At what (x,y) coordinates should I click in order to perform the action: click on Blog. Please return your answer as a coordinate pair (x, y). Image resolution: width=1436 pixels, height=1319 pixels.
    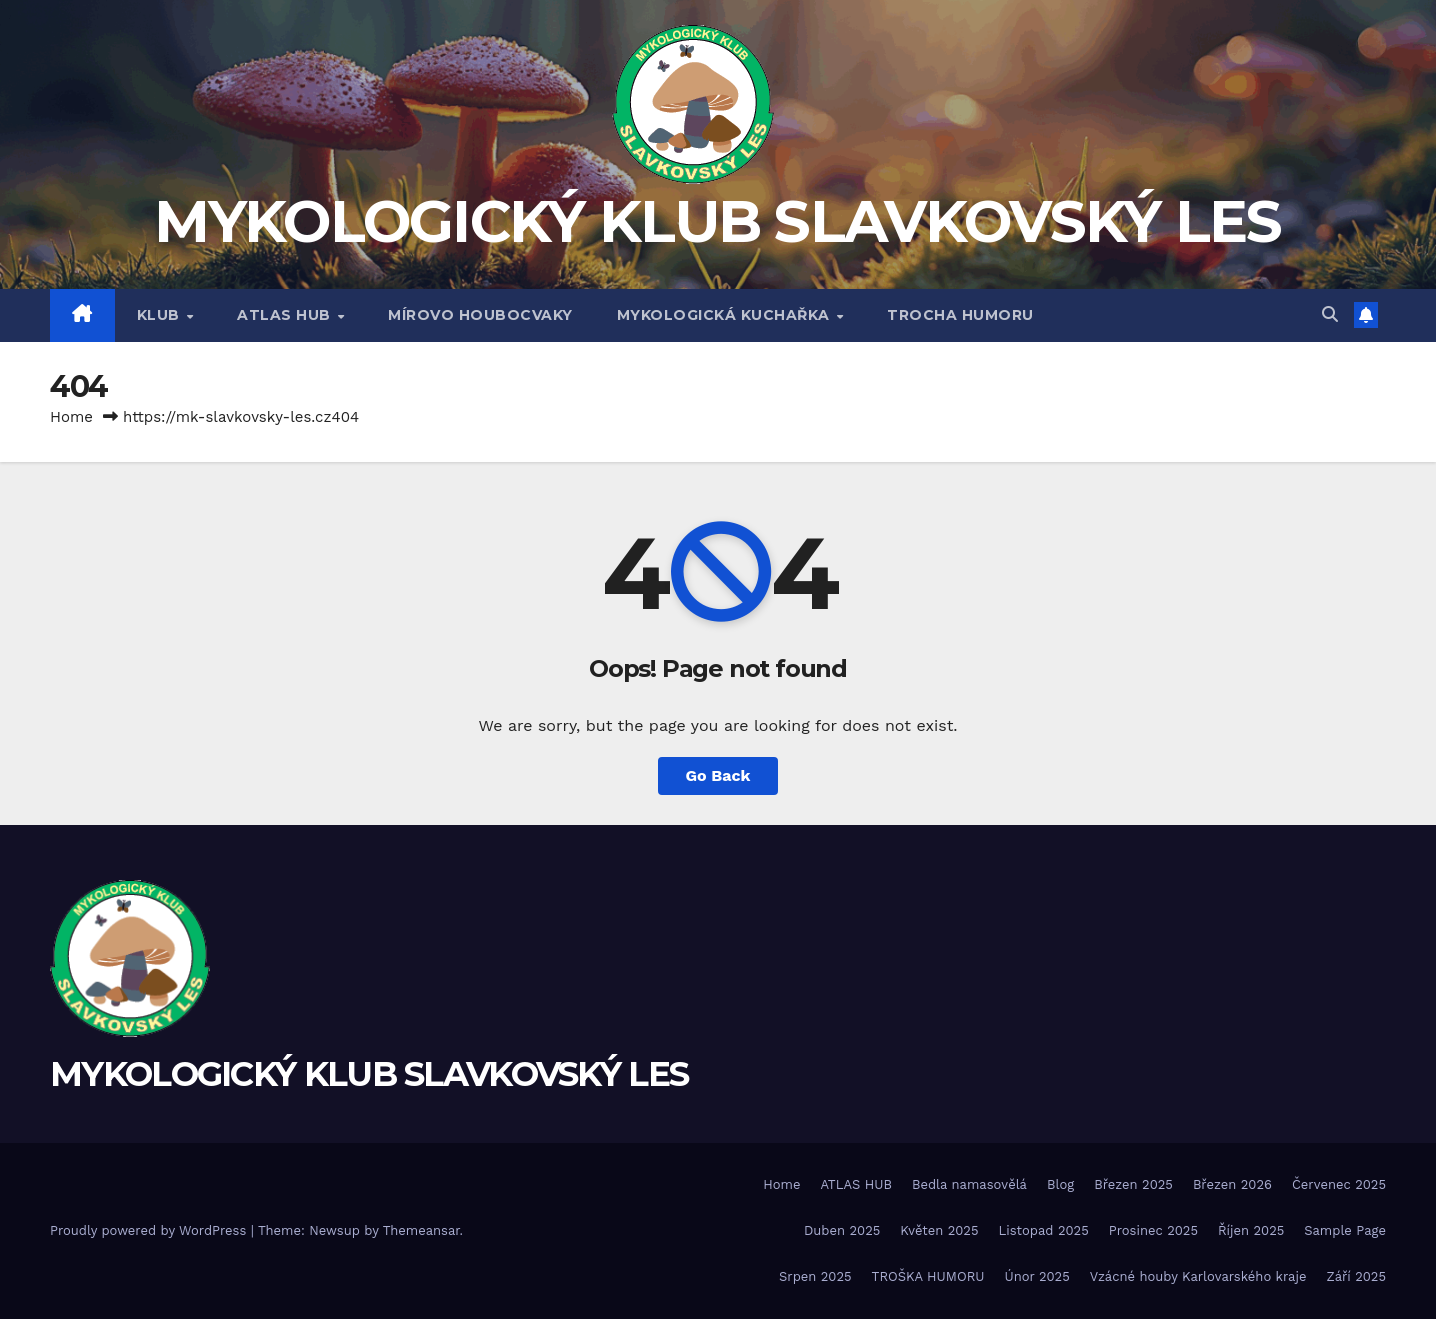
    Looking at the image, I should click on (1060, 1184).